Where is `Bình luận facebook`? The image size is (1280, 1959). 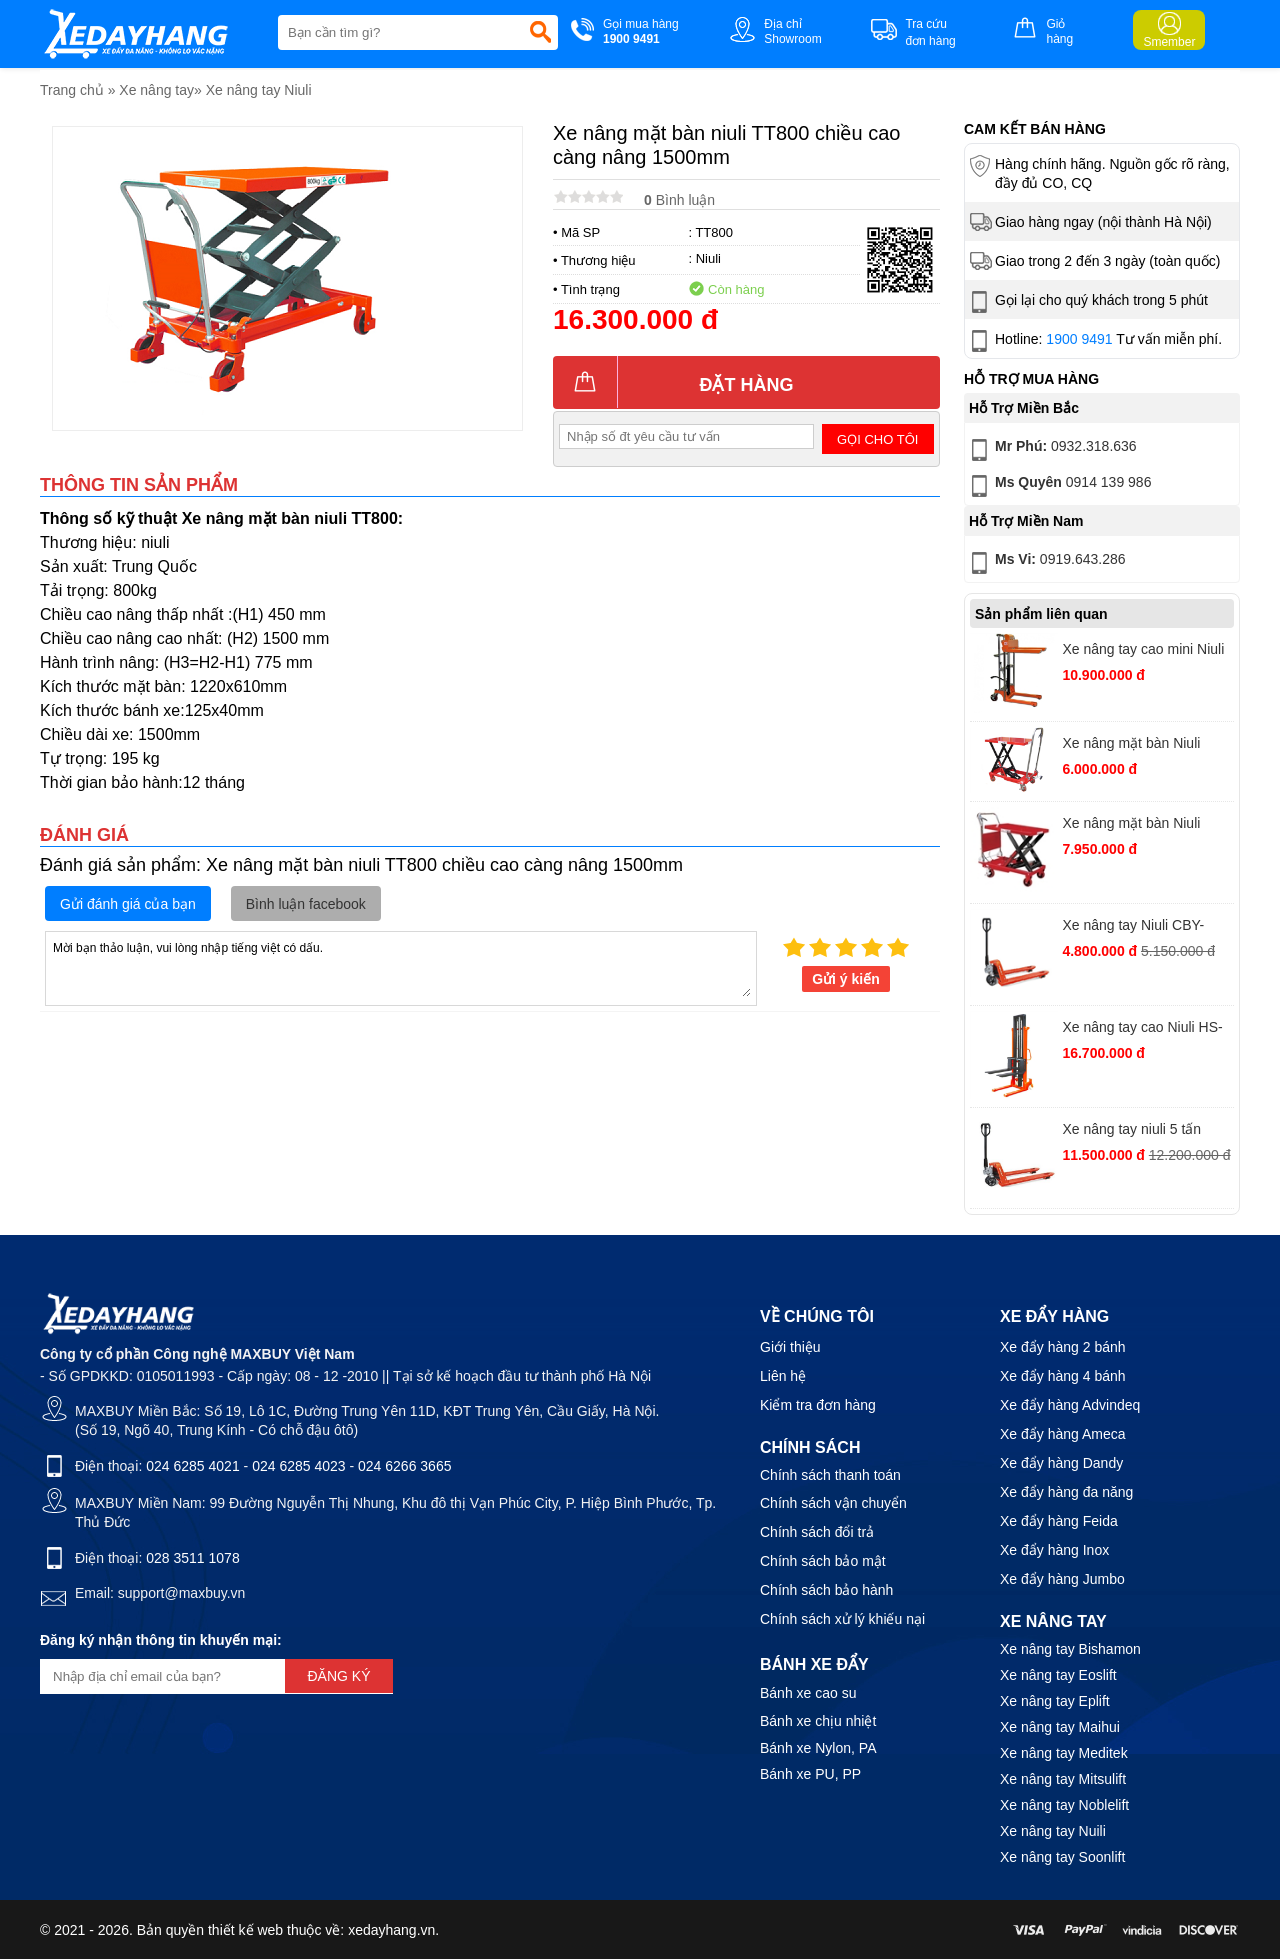 Bình luận facebook is located at coordinates (306, 904).